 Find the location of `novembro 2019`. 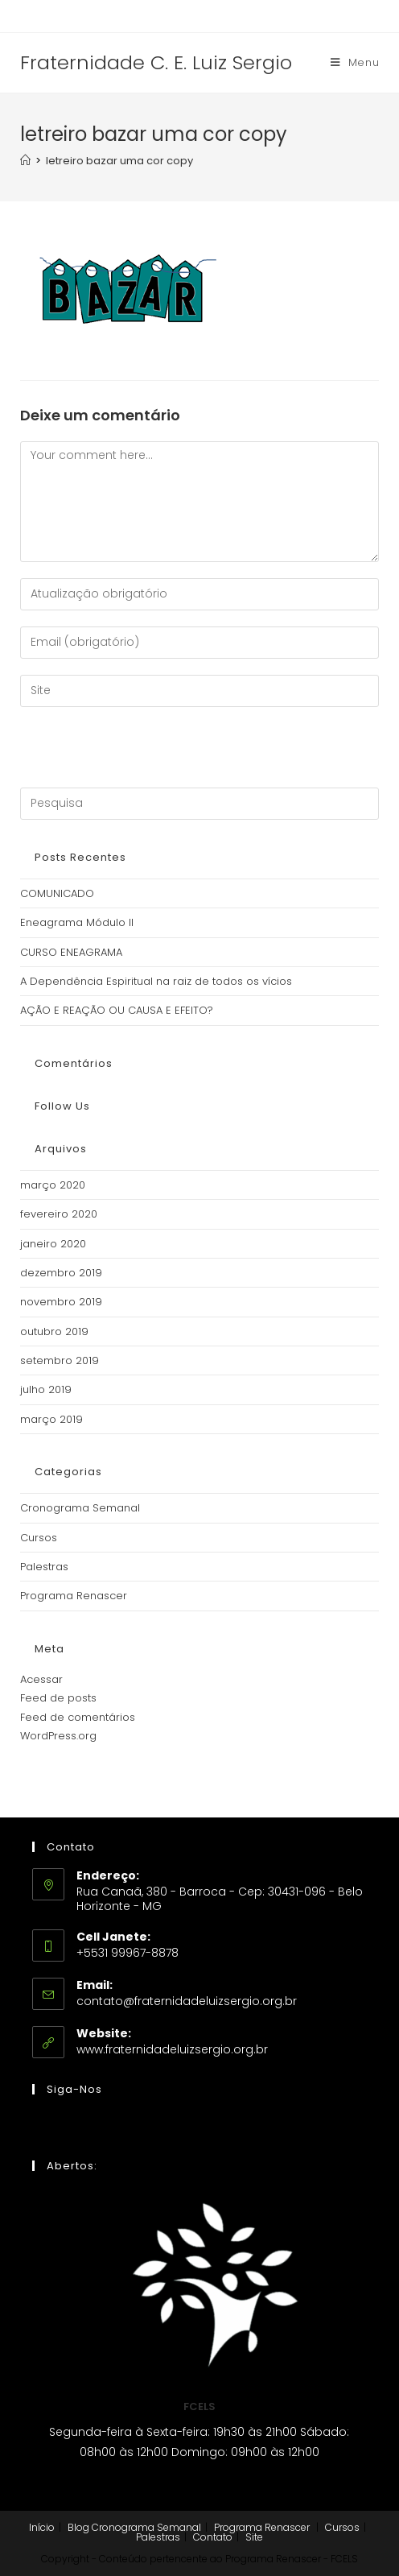

novembro 2019 is located at coordinates (61, 1301).